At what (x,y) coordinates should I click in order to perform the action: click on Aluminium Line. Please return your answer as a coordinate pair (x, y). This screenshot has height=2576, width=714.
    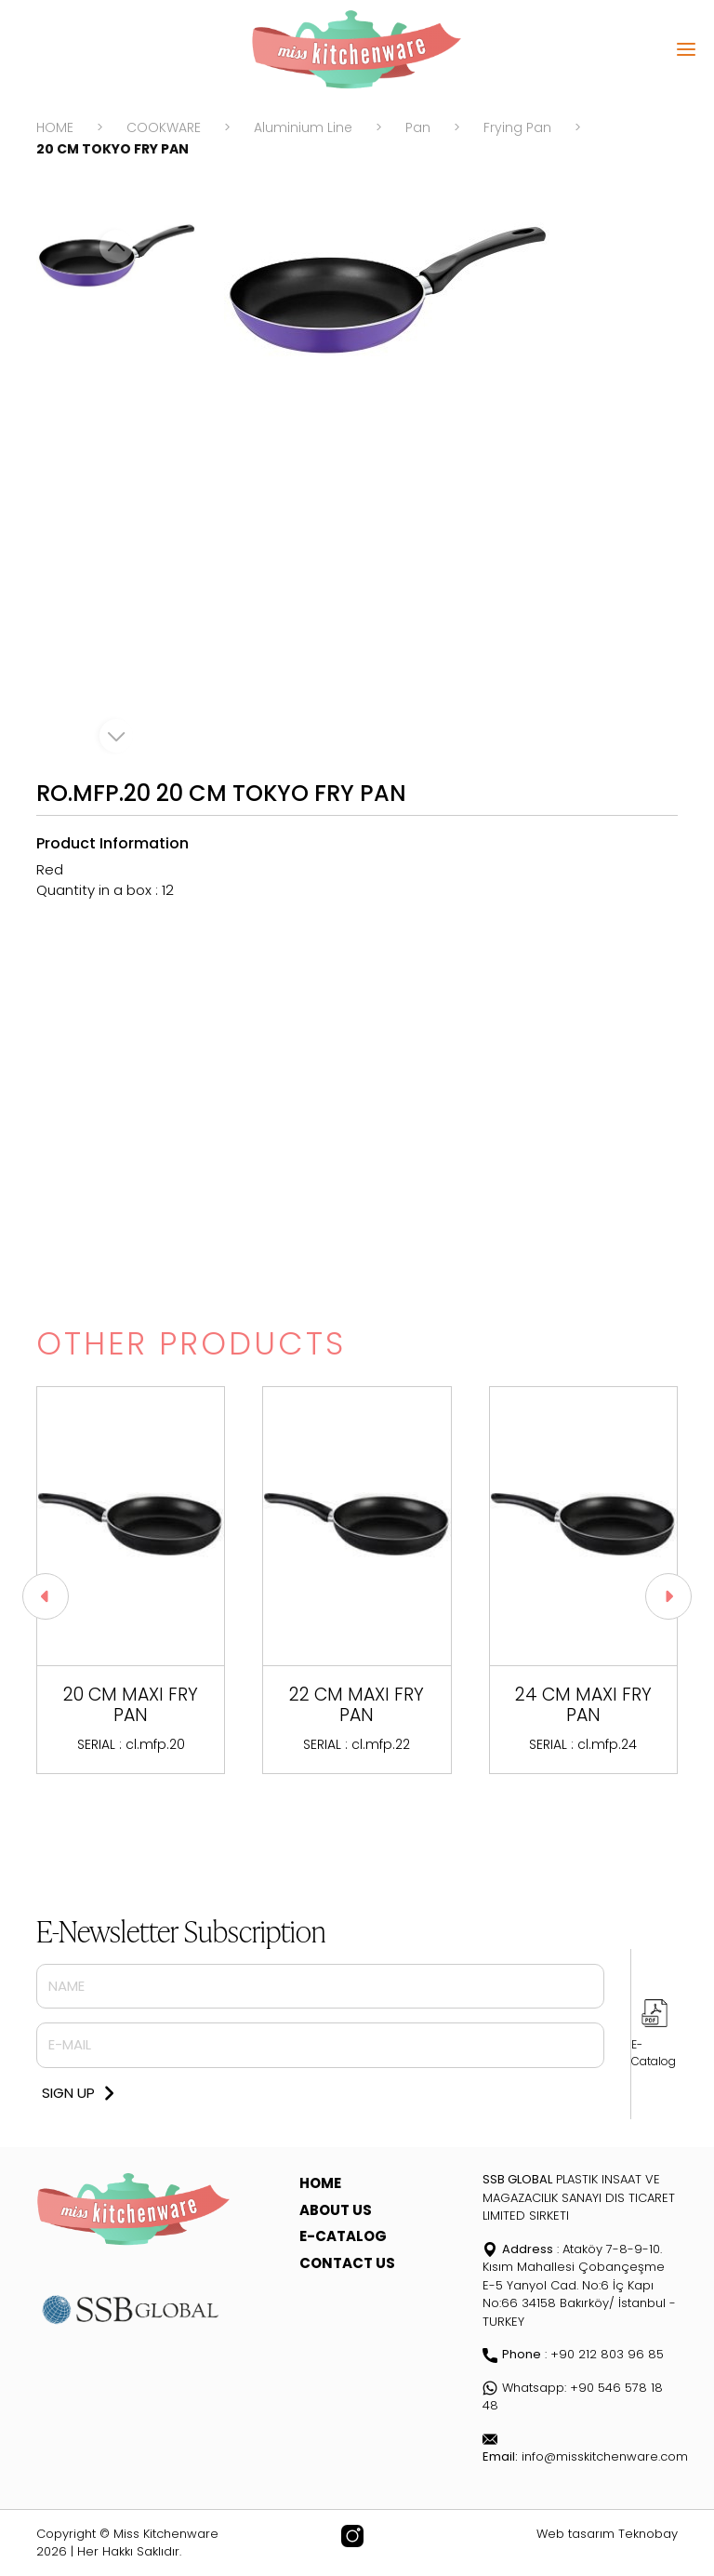
    Looking at the image, I should click on (303, 127).